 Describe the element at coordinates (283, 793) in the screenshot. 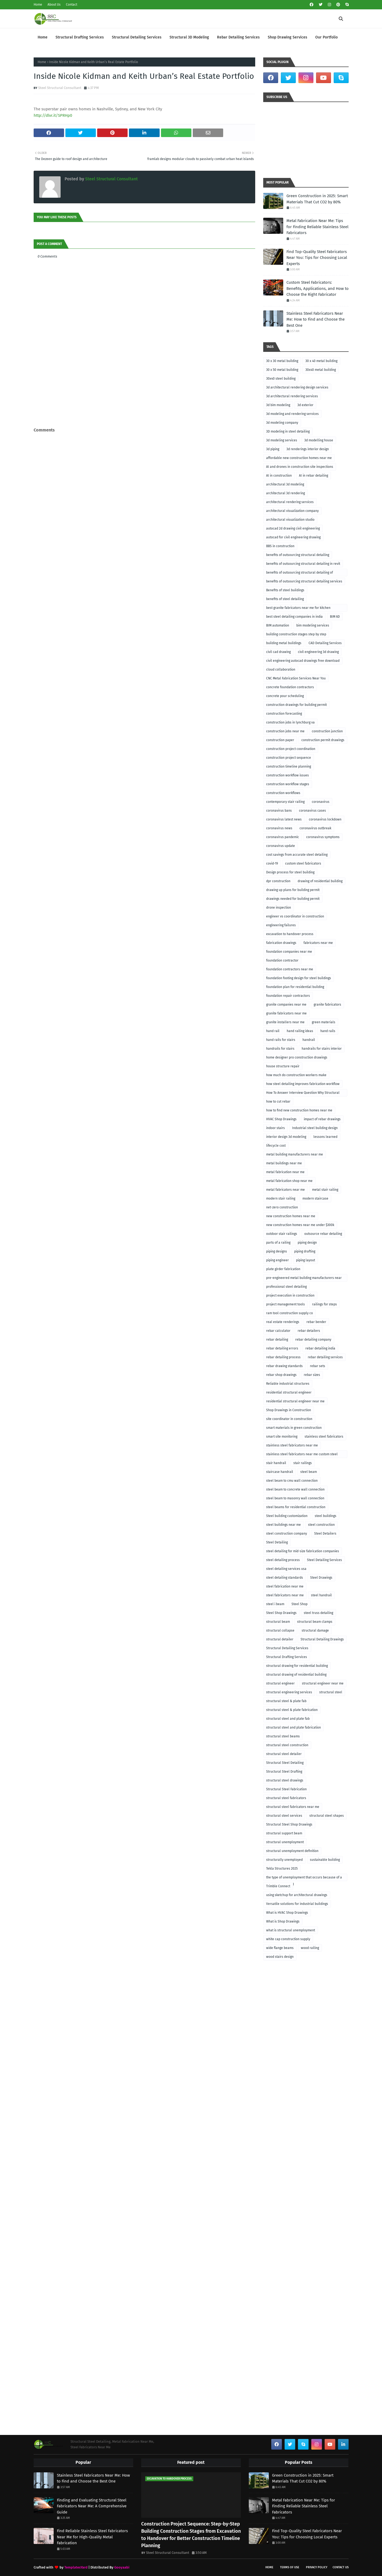

I see `construction workflows` at that location.